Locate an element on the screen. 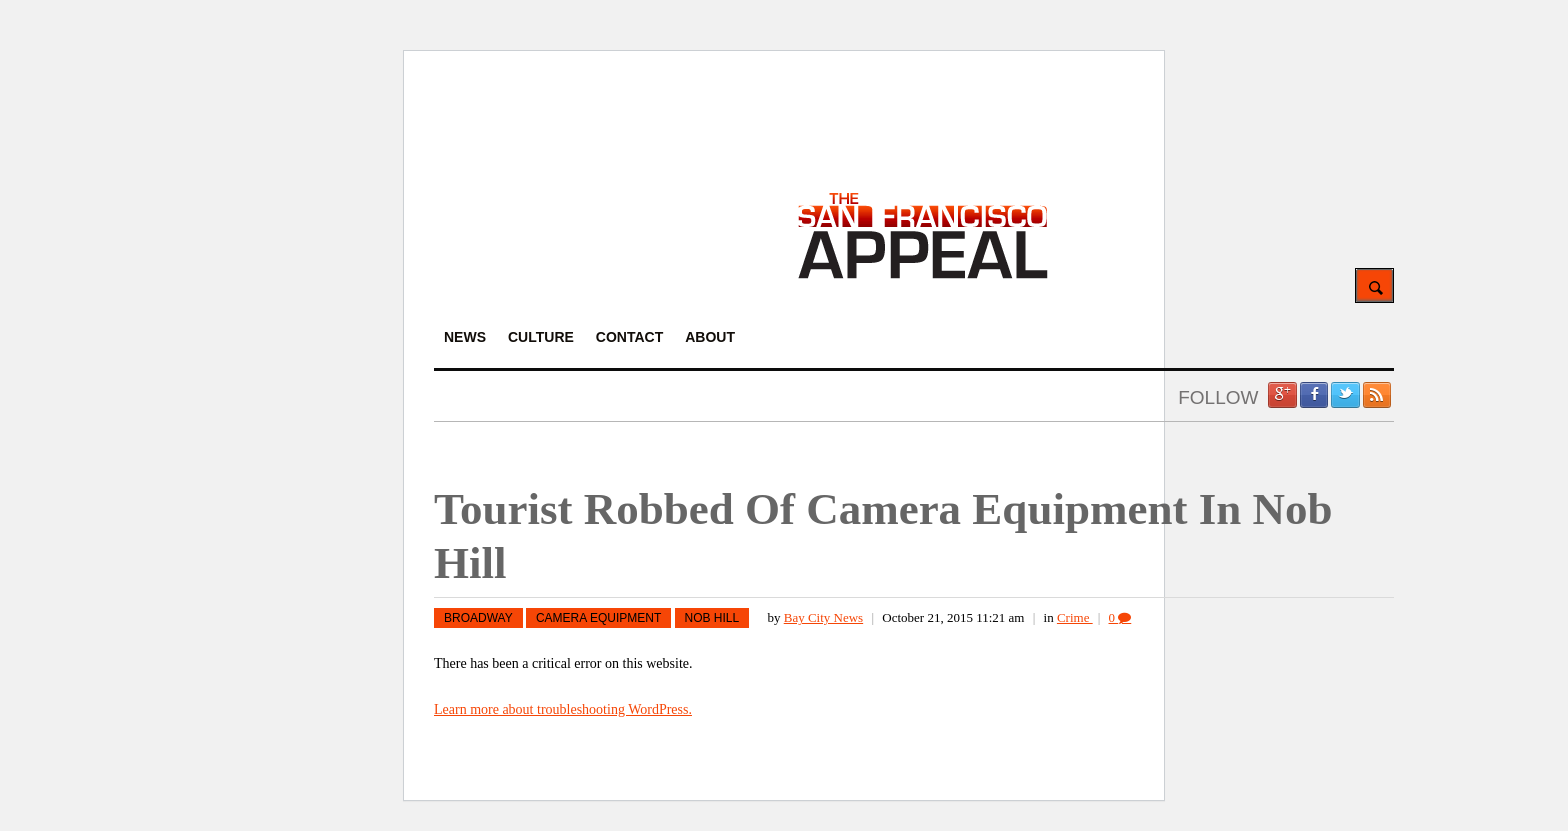  camera equipment is located at coordinates (598, 618).